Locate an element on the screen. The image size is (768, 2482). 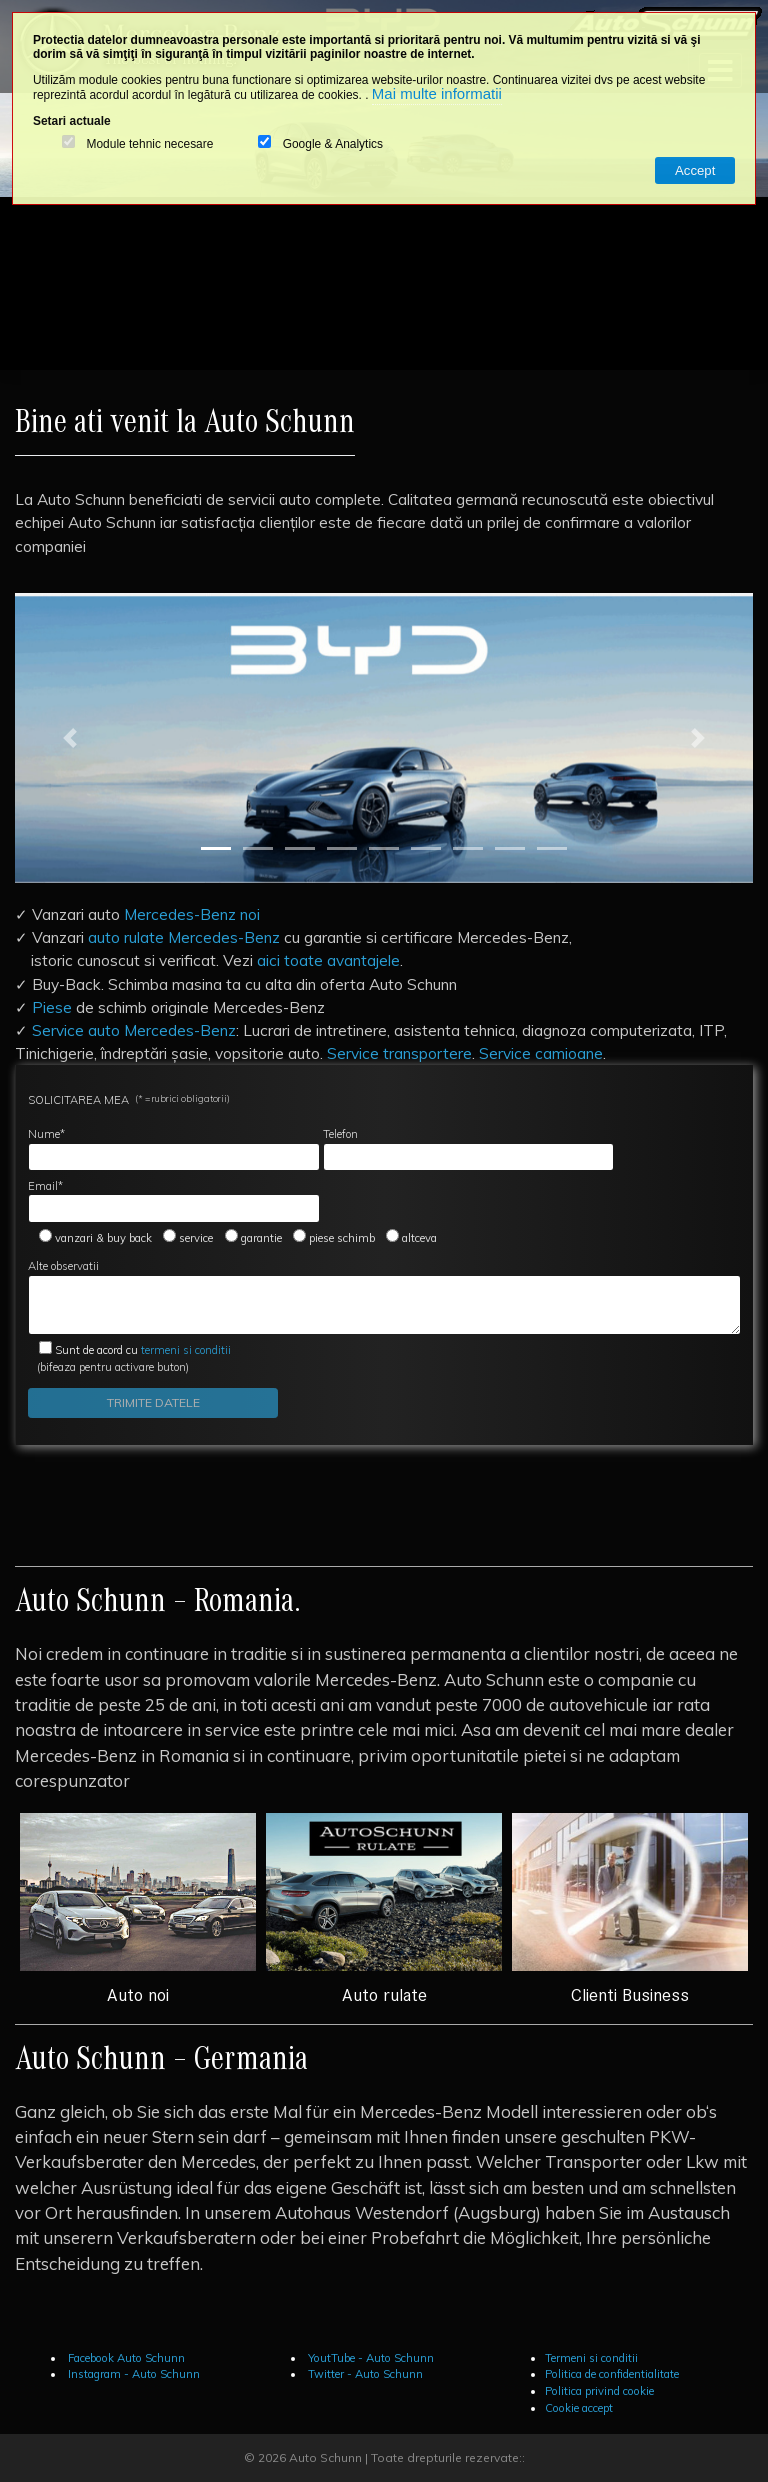
Piese is located at coordinates (52, 1007).